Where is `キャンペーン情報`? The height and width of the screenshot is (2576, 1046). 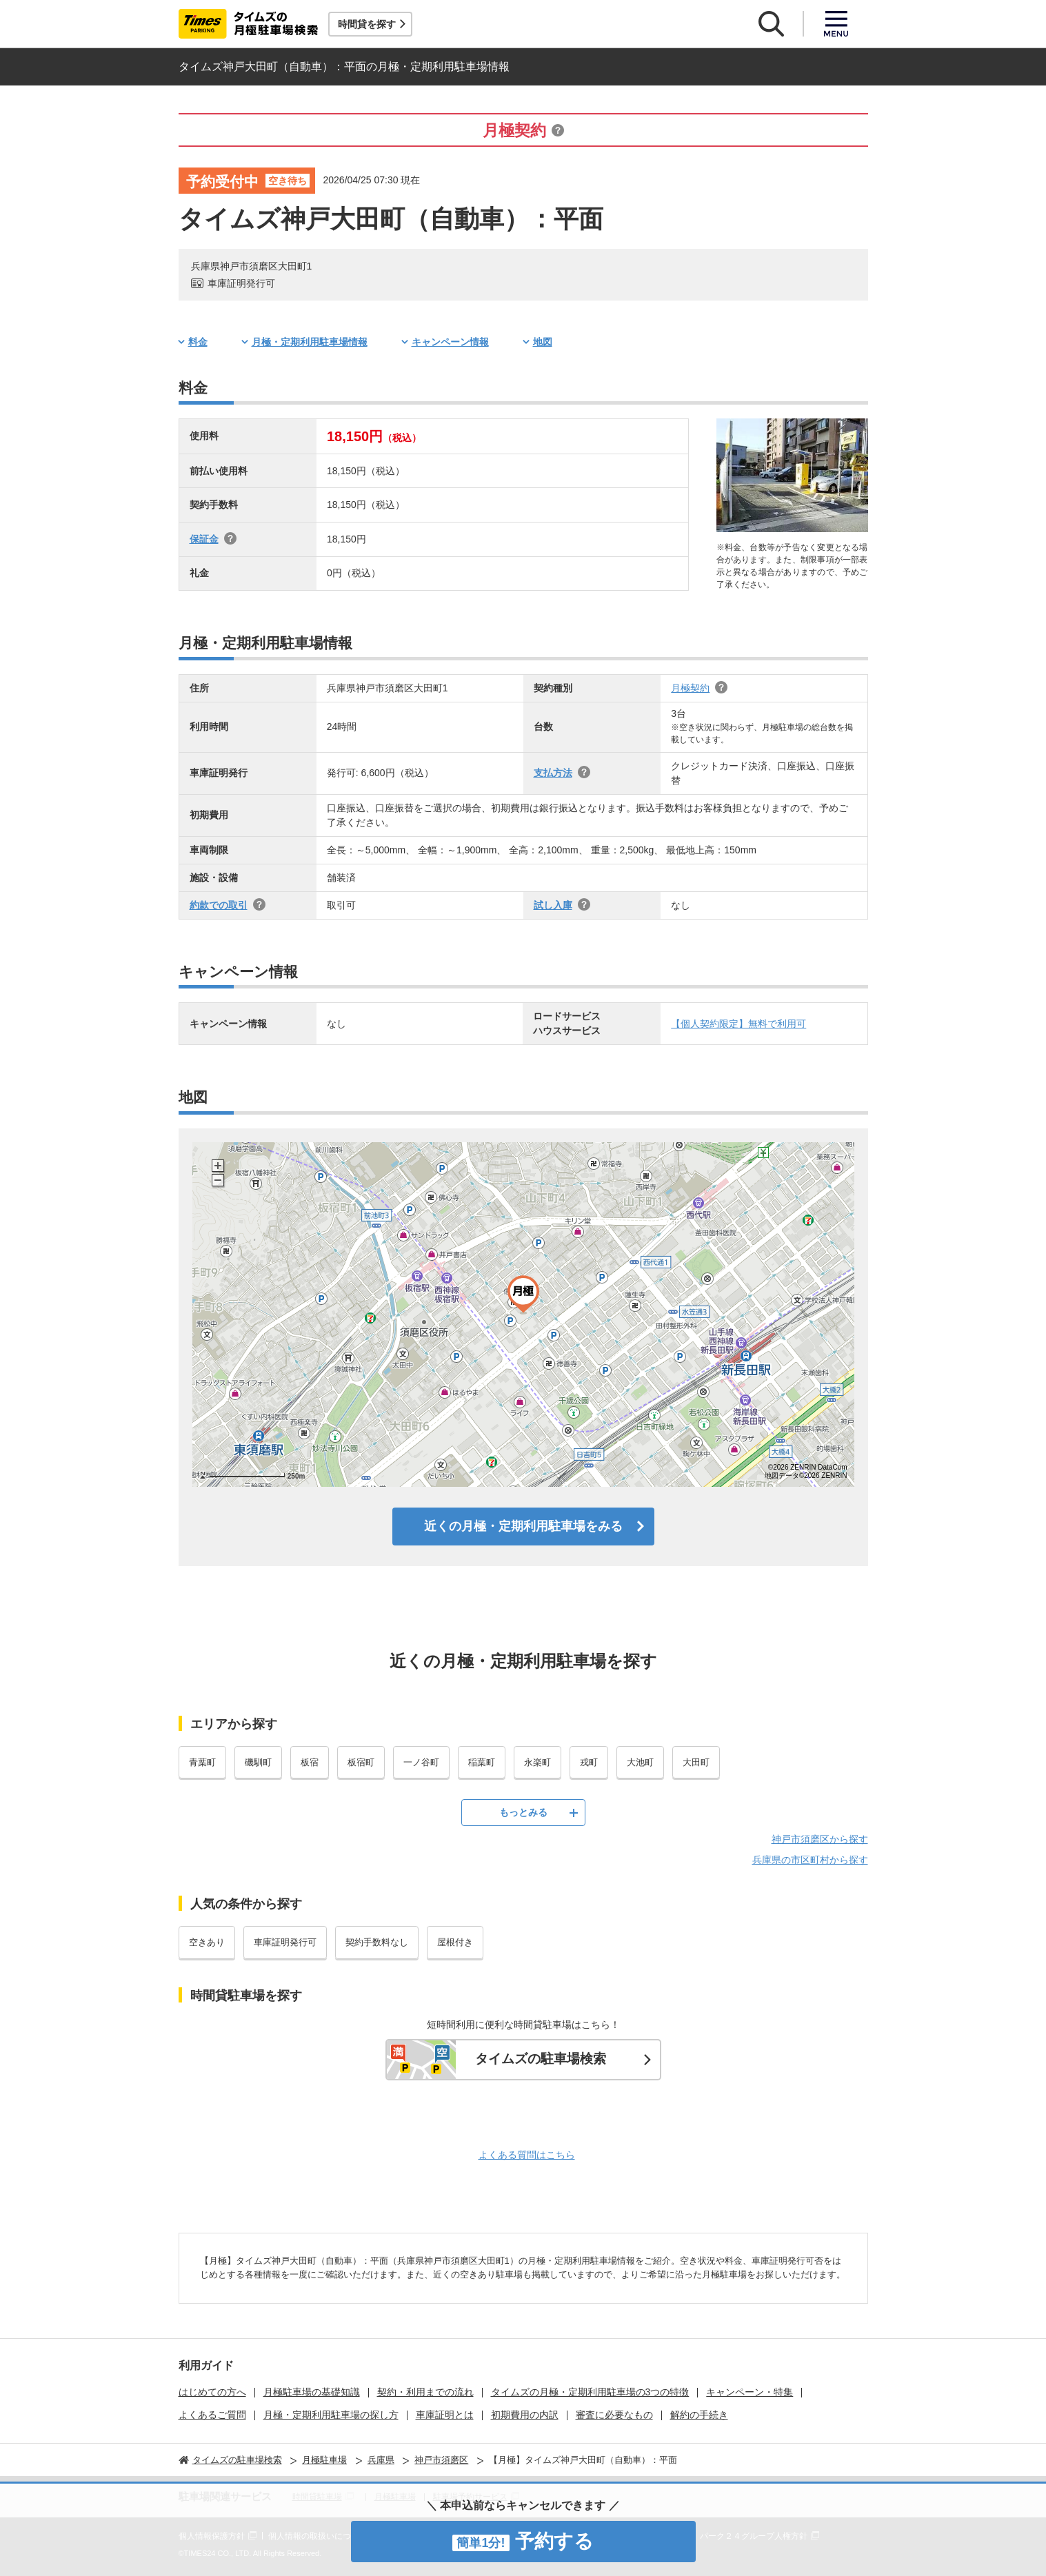
キャンペーン情報 is located at coordinates (450, 341).